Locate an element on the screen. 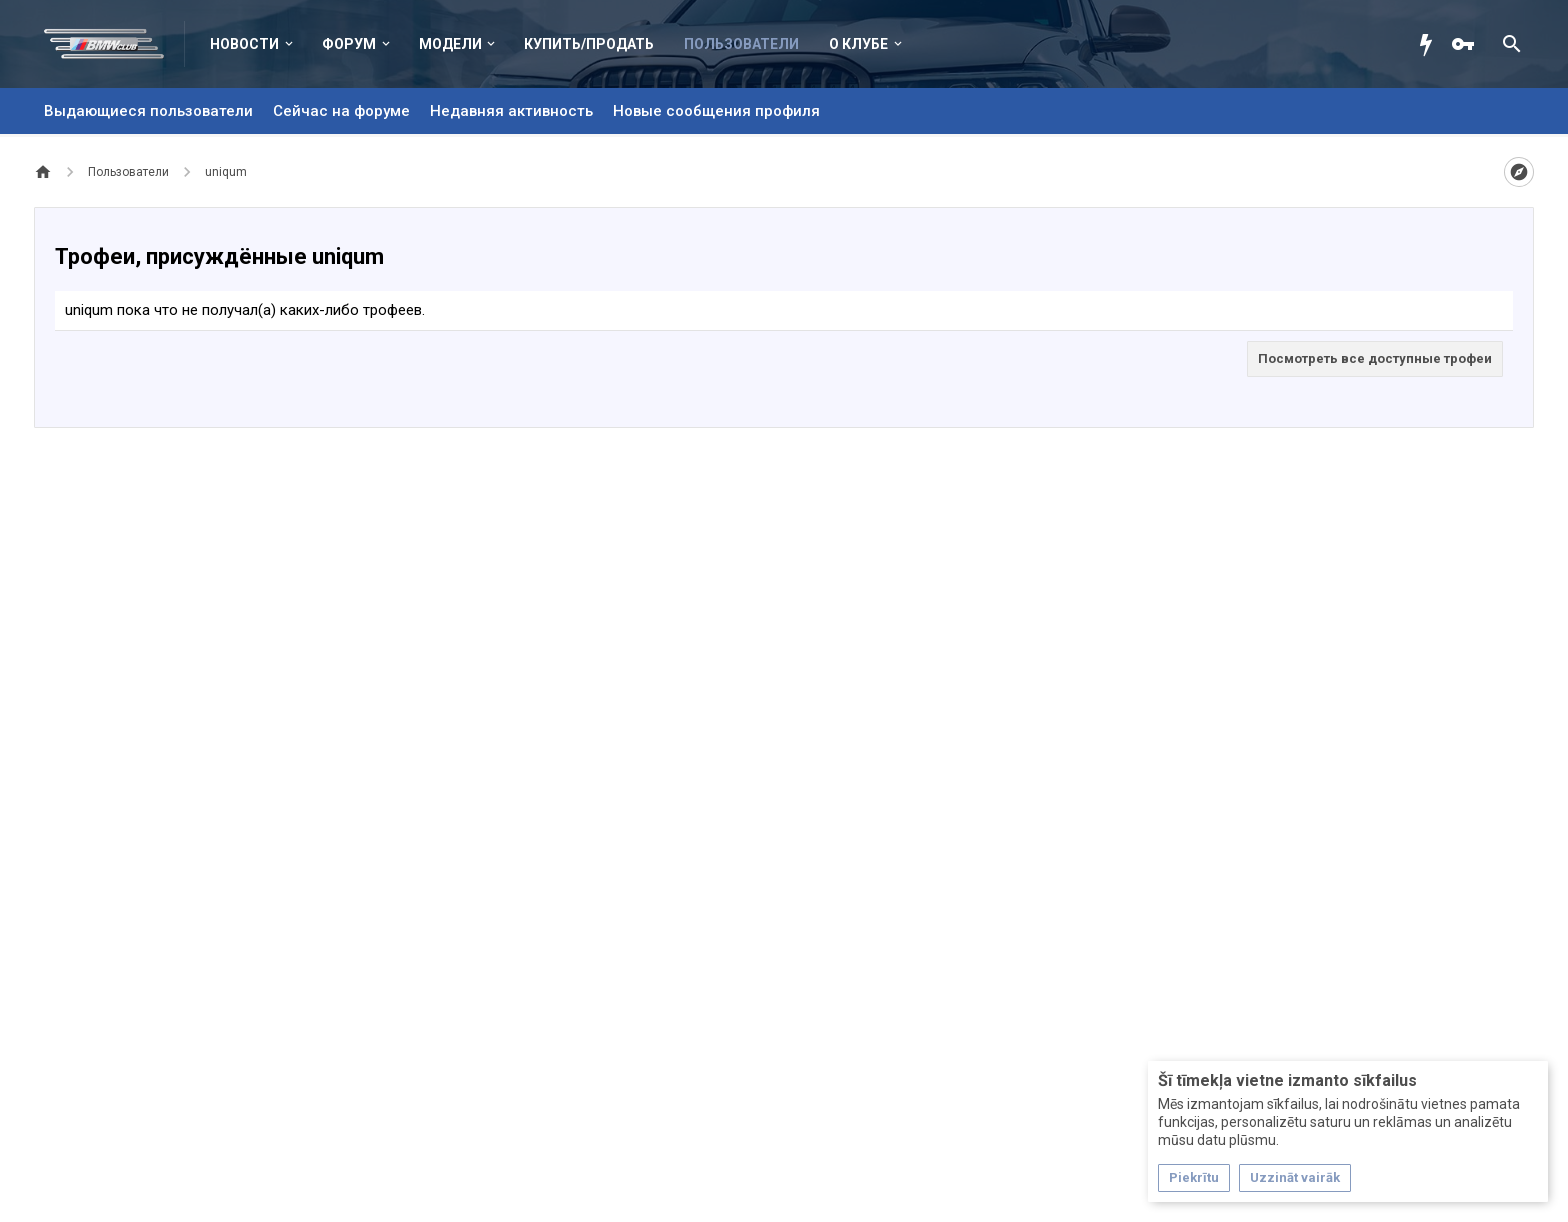 This screenshot has width=1568, height=1222. Uzzināt vairāk is located at coordinates (1295, 1177).